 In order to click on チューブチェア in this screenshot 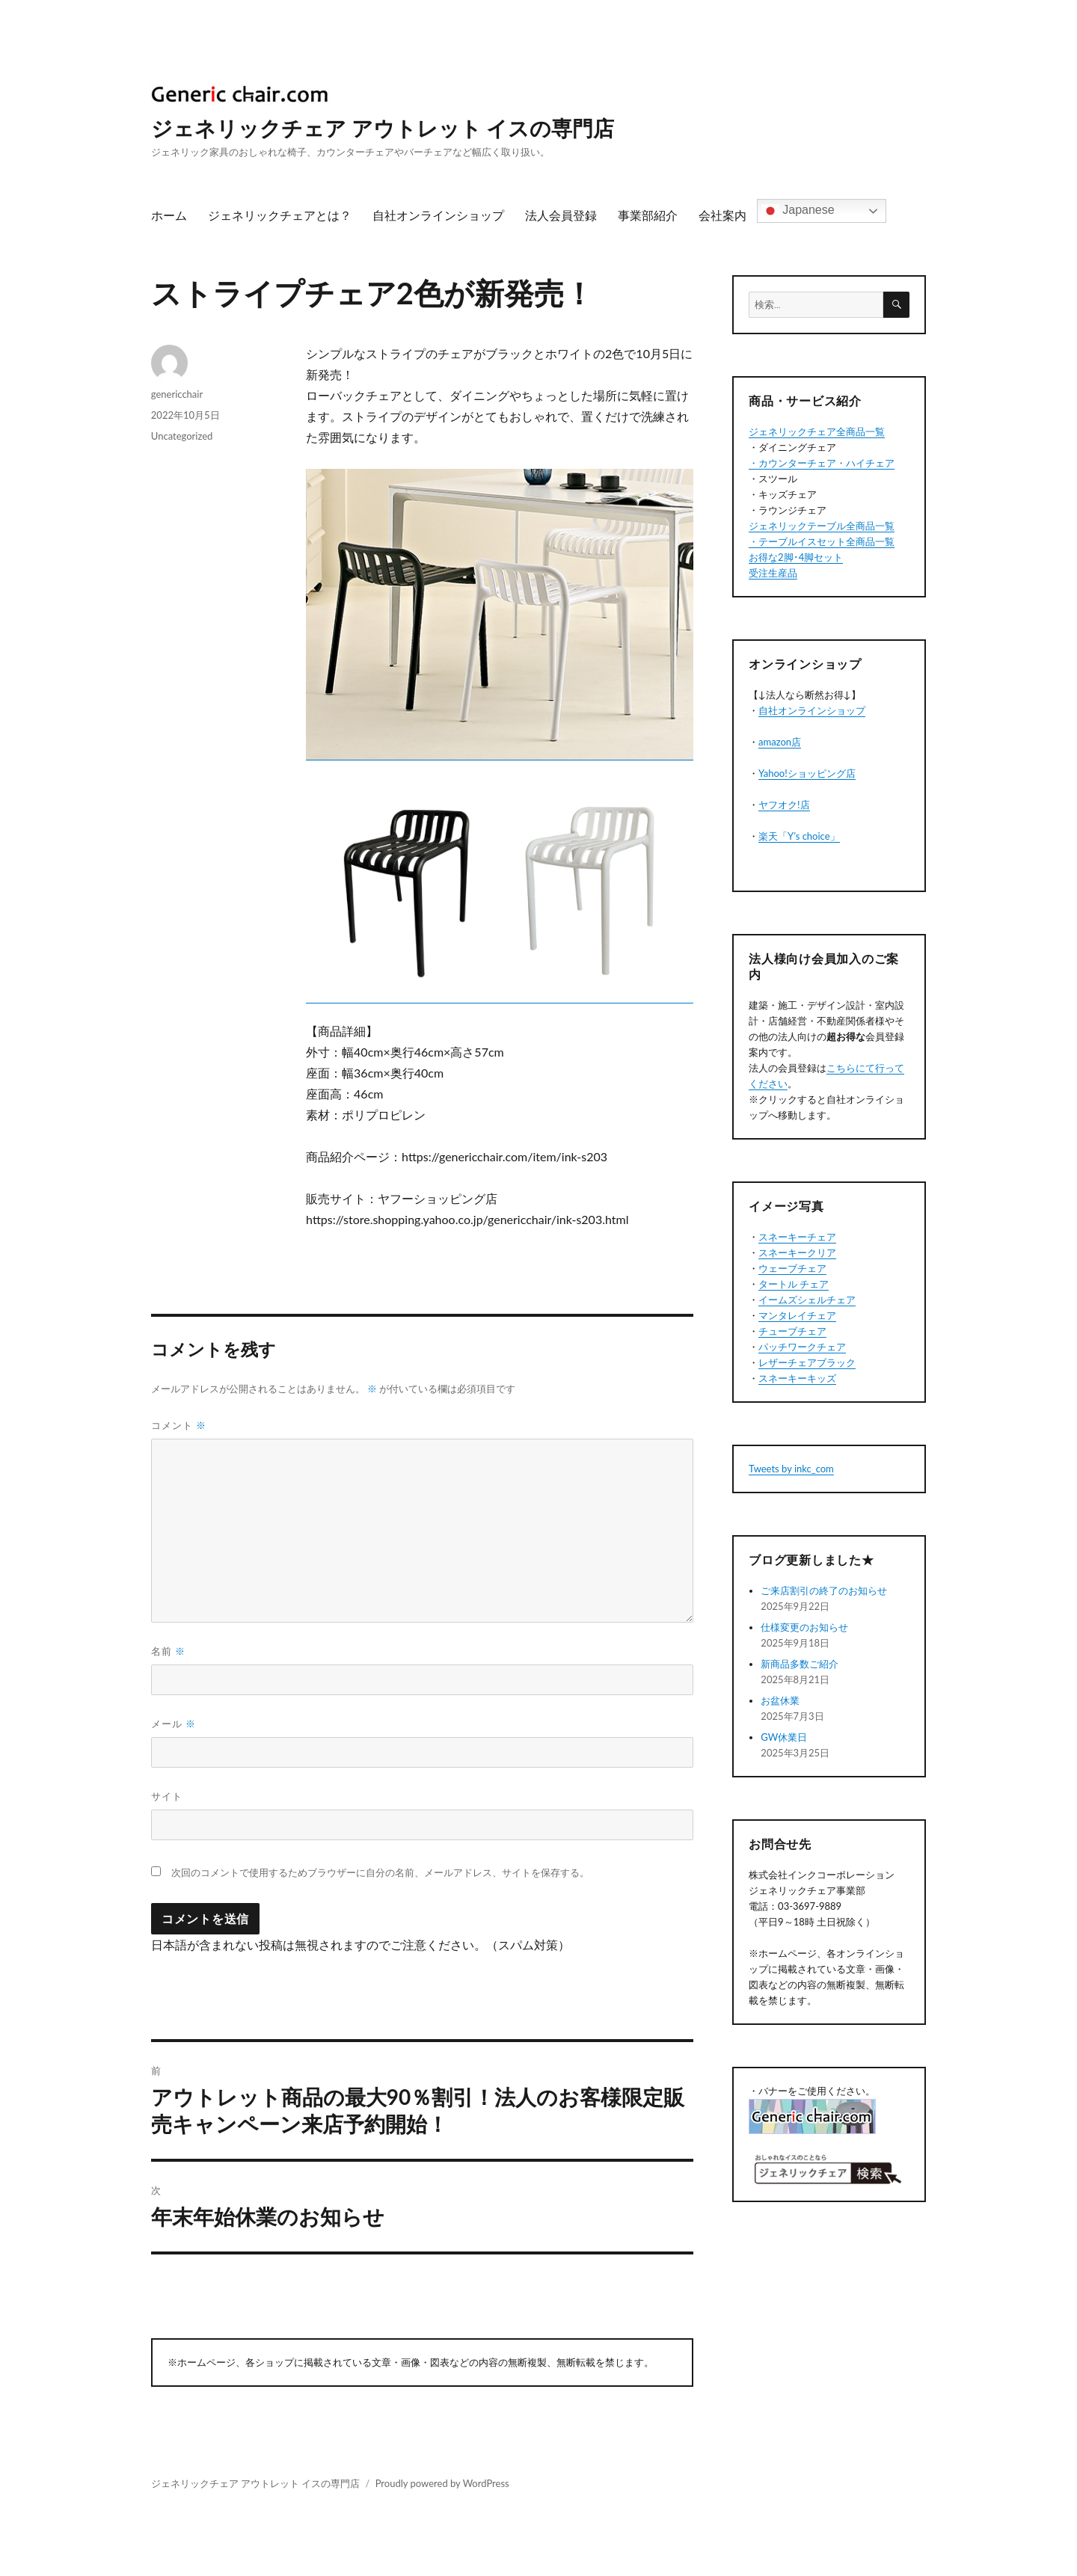, I will do `click(792, 1331)`.